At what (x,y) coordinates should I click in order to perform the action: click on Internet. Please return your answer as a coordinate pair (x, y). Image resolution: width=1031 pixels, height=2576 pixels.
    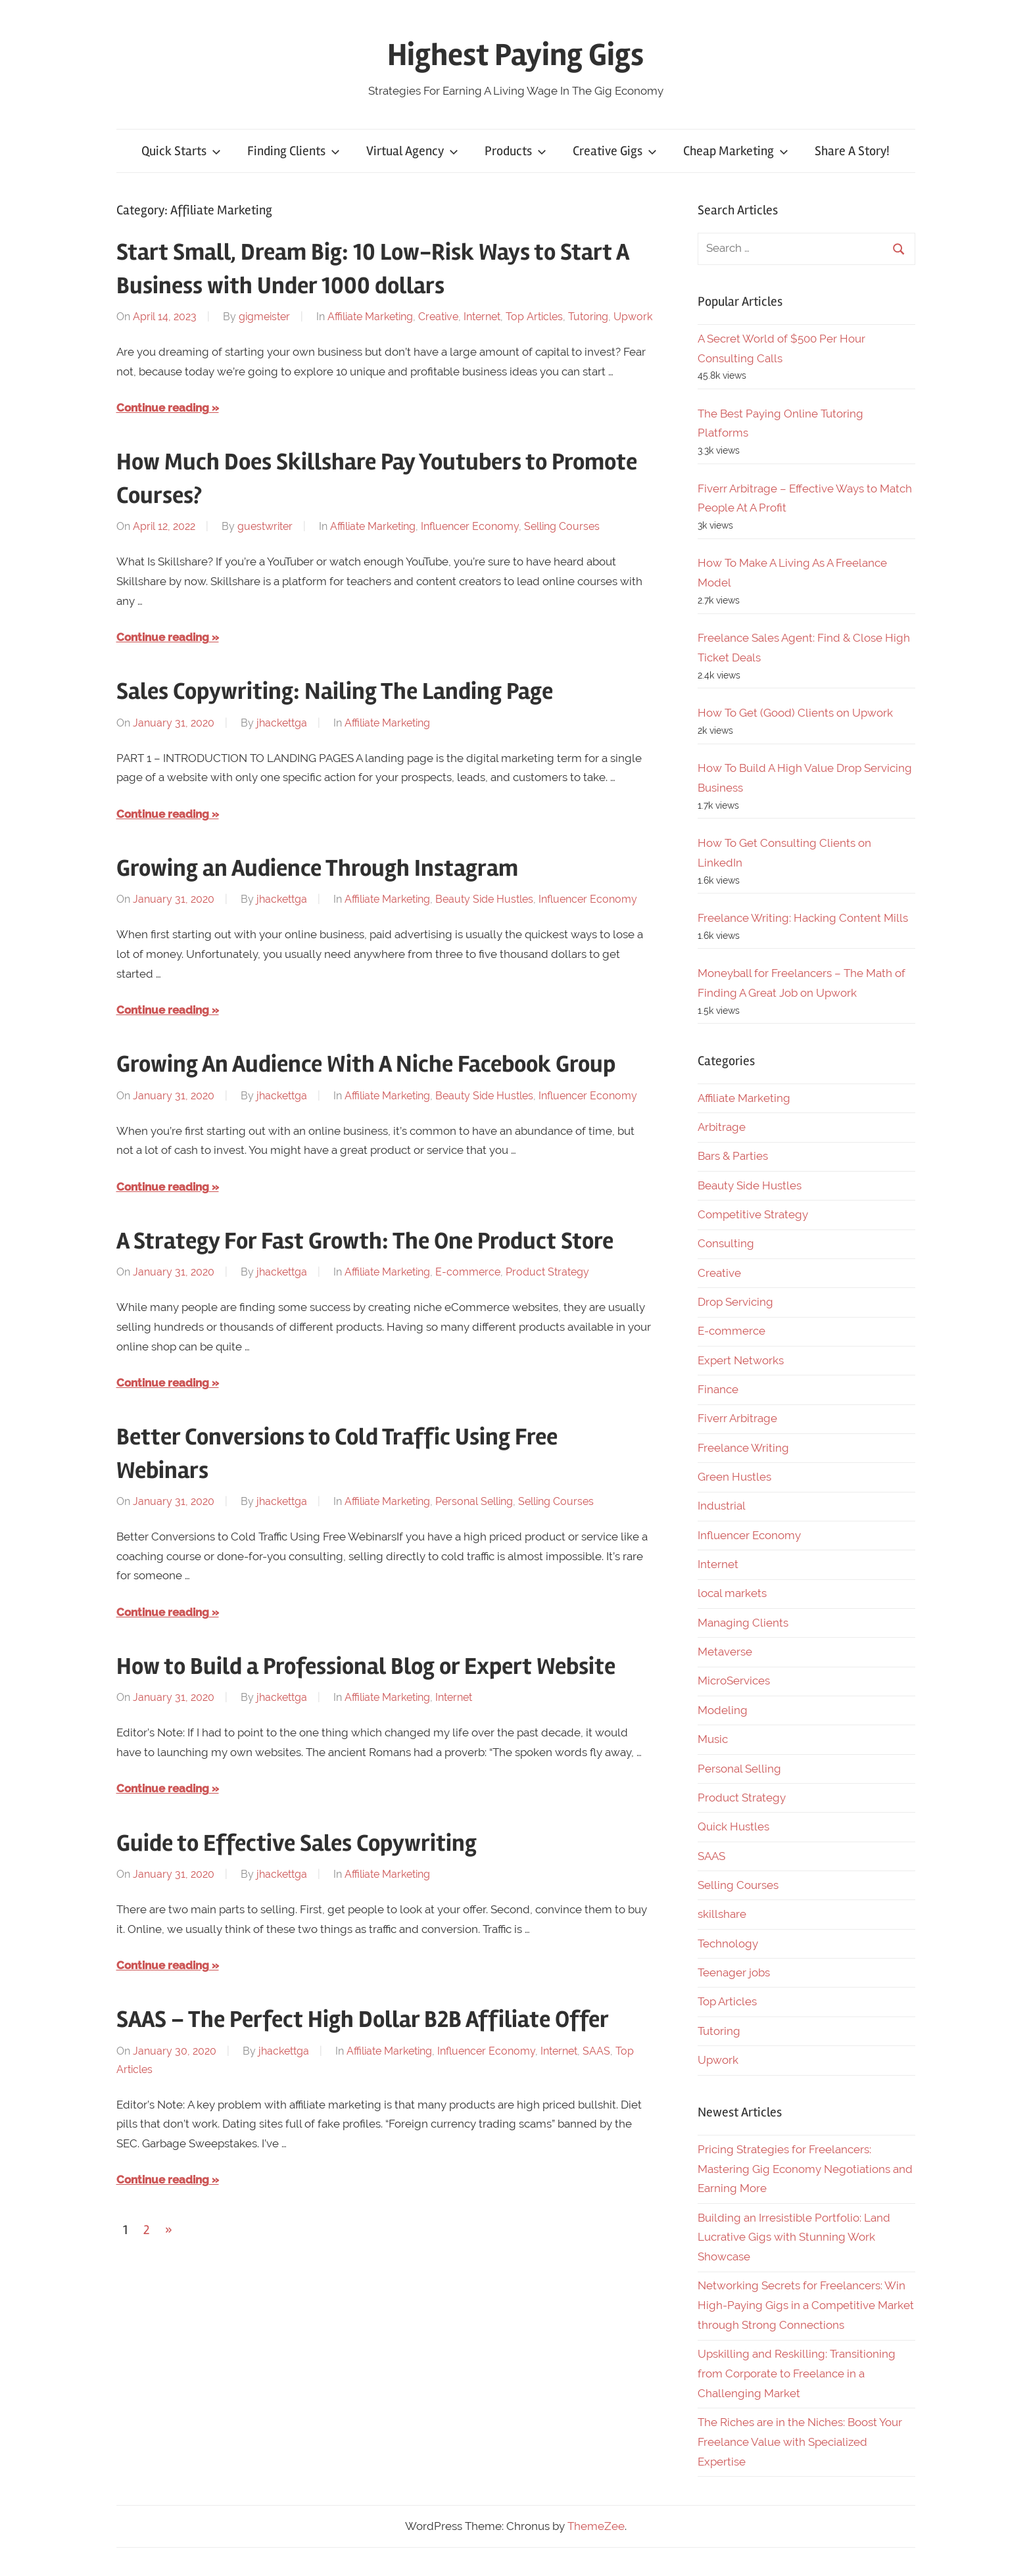
    Looking at the image, I should click on (482, 316).